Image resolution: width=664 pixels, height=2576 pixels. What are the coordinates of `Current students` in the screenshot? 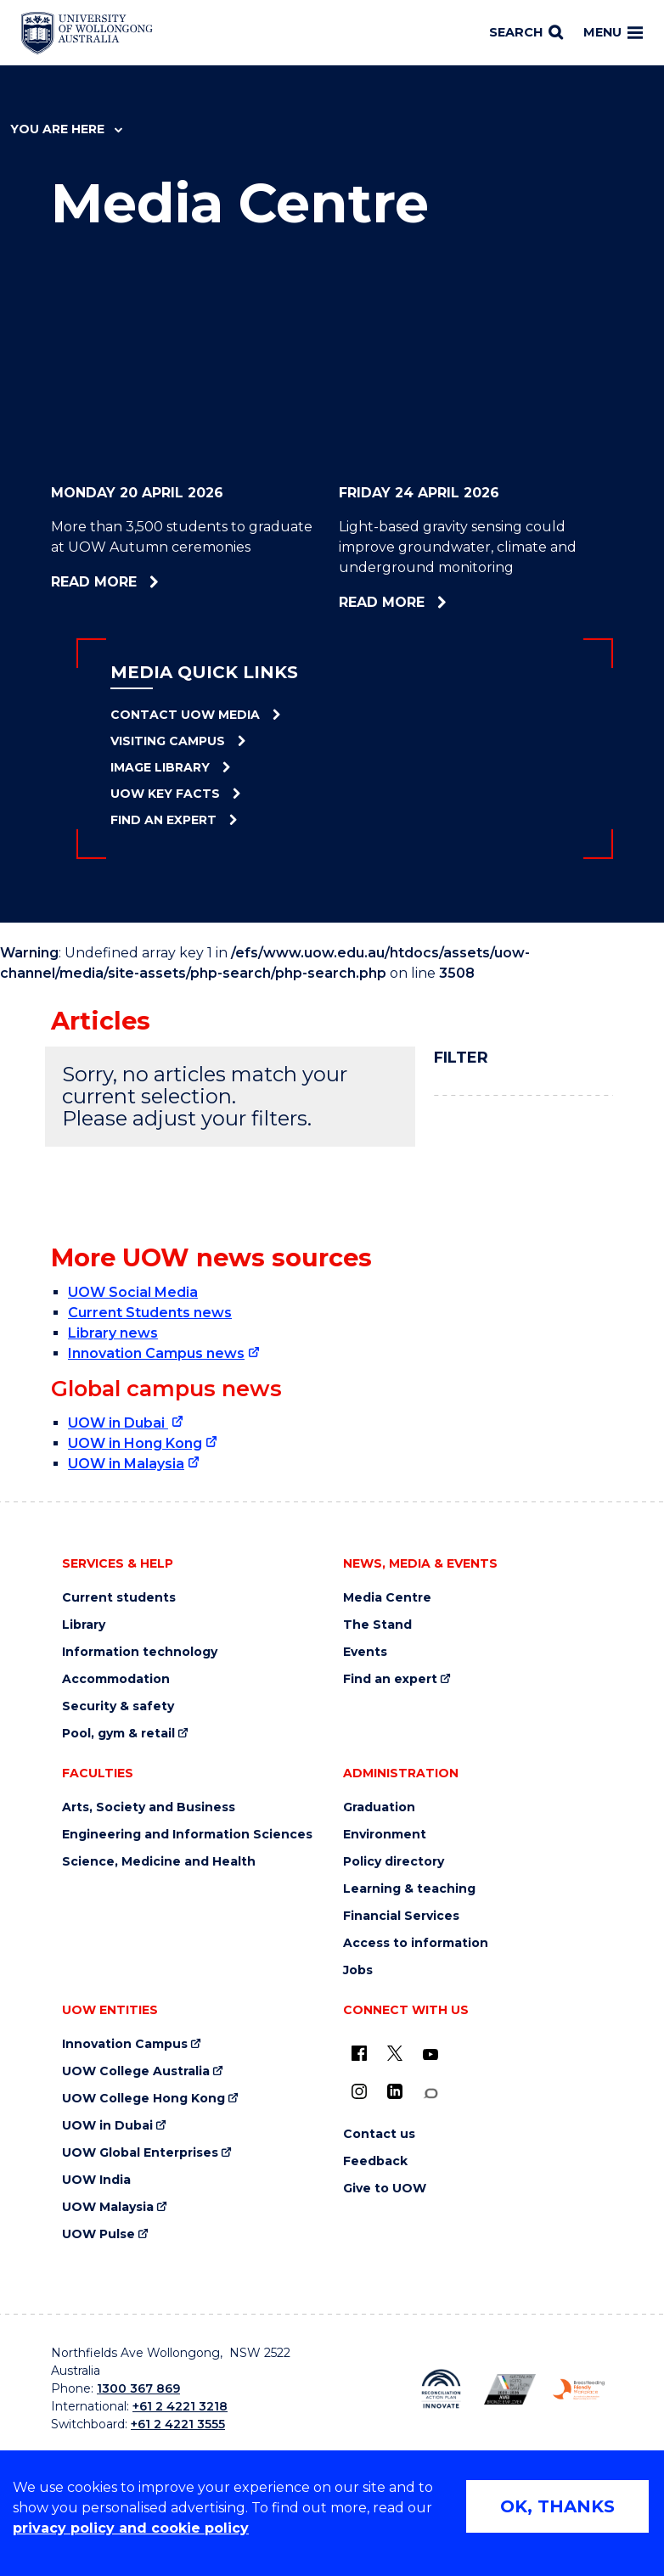 It's located at (119, 1598).